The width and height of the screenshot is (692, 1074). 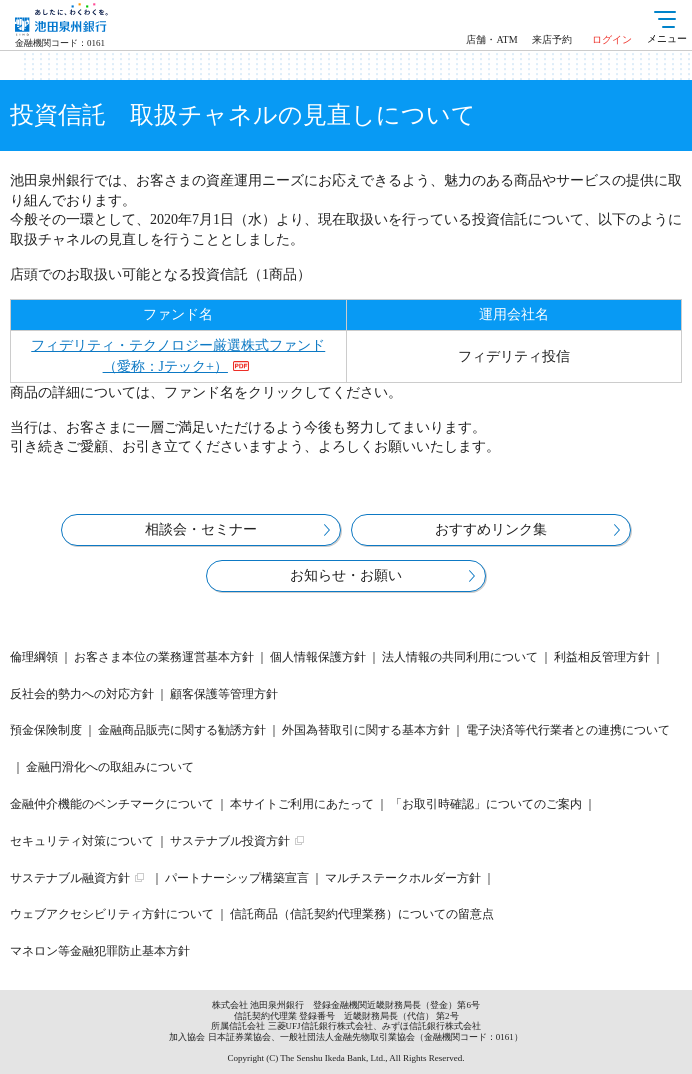 What do you see at coordinates (318, 657) in the screenshot?
I see `個人情報保護方針` at bounding box center [318, 657].